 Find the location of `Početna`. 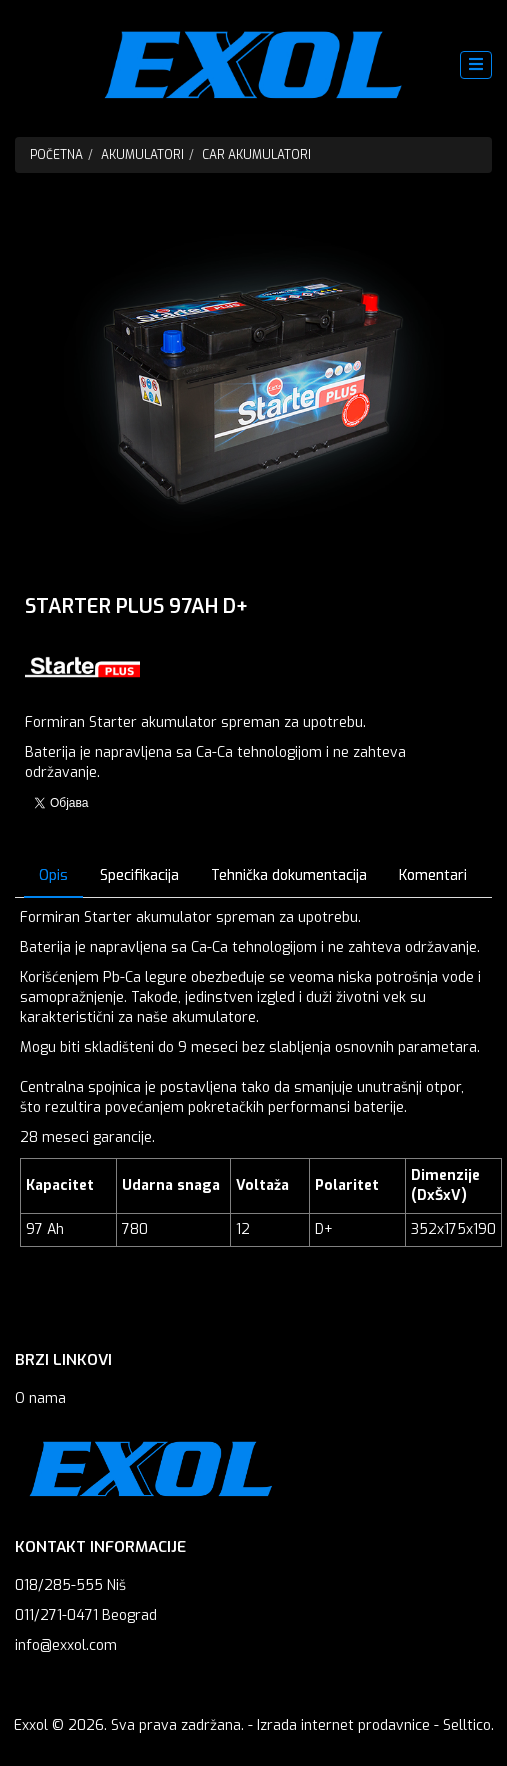

Početna is located at coordinates (56, 155).